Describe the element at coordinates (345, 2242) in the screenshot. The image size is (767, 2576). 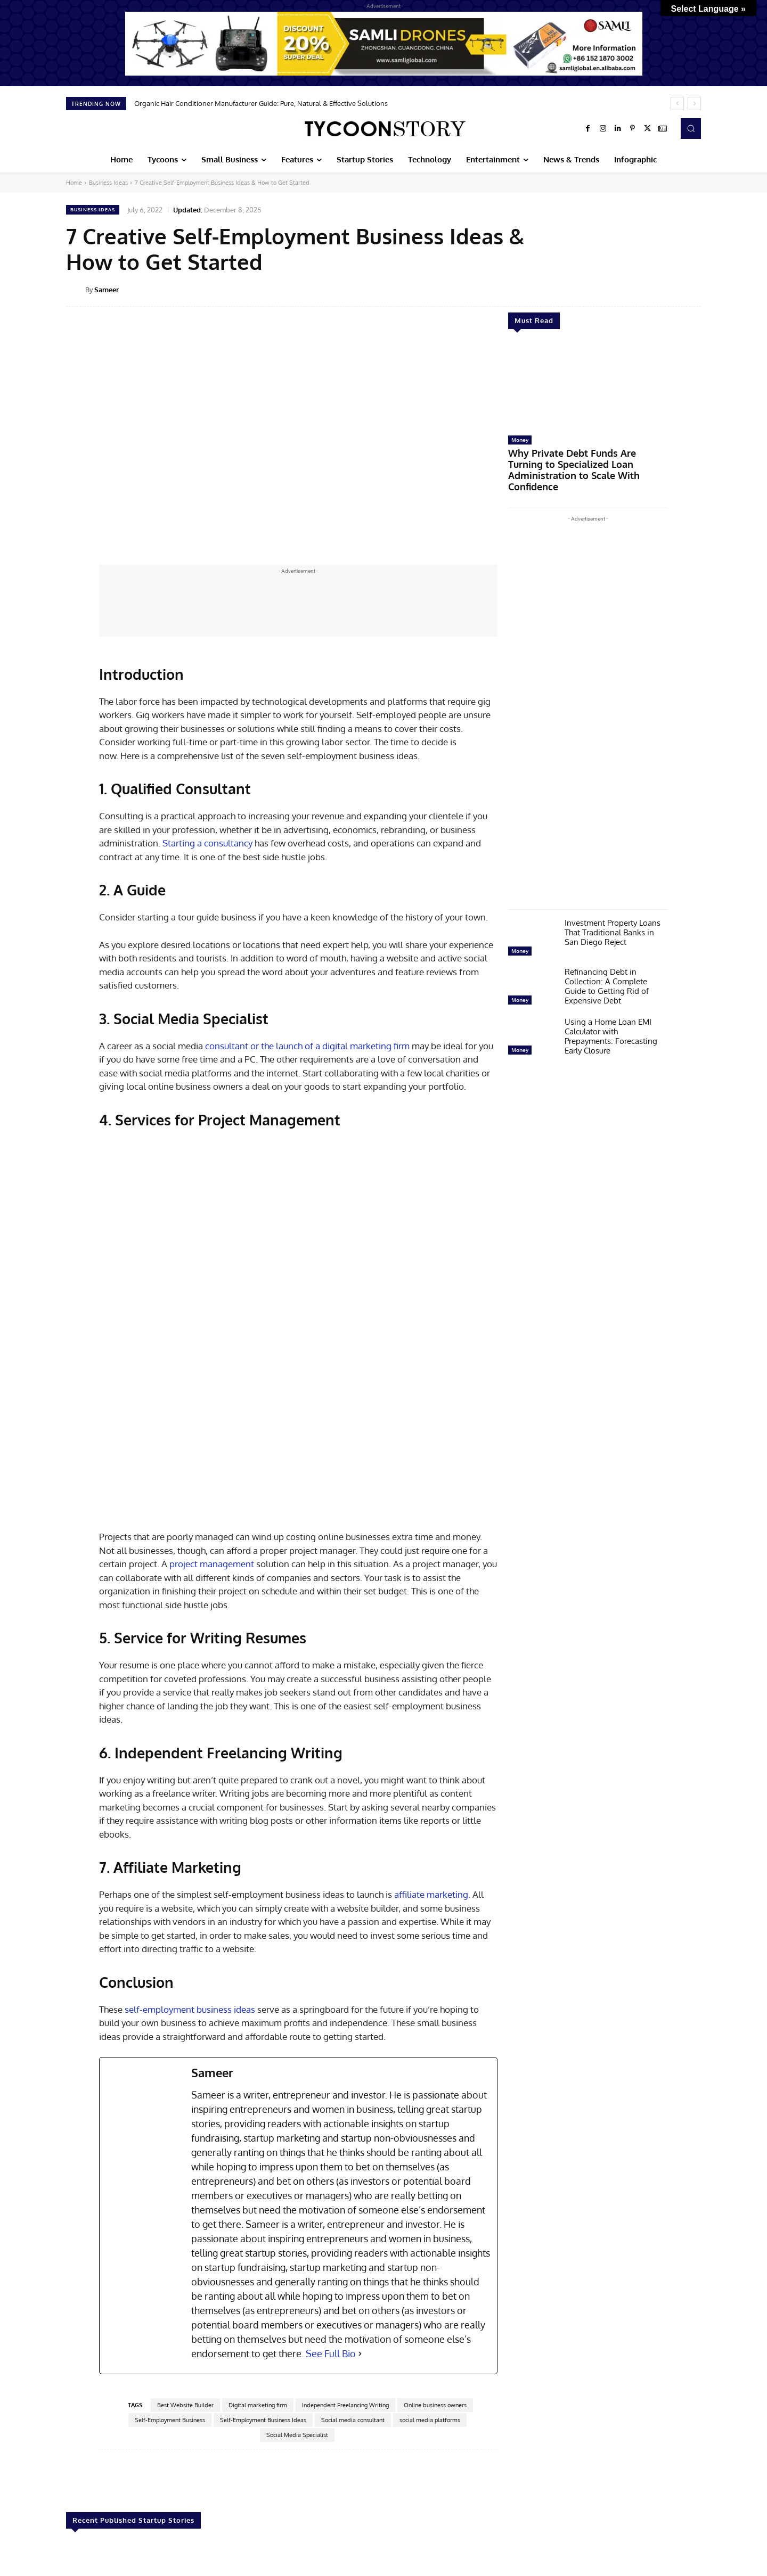
I see `Independent Freelancing Writing` at that location.